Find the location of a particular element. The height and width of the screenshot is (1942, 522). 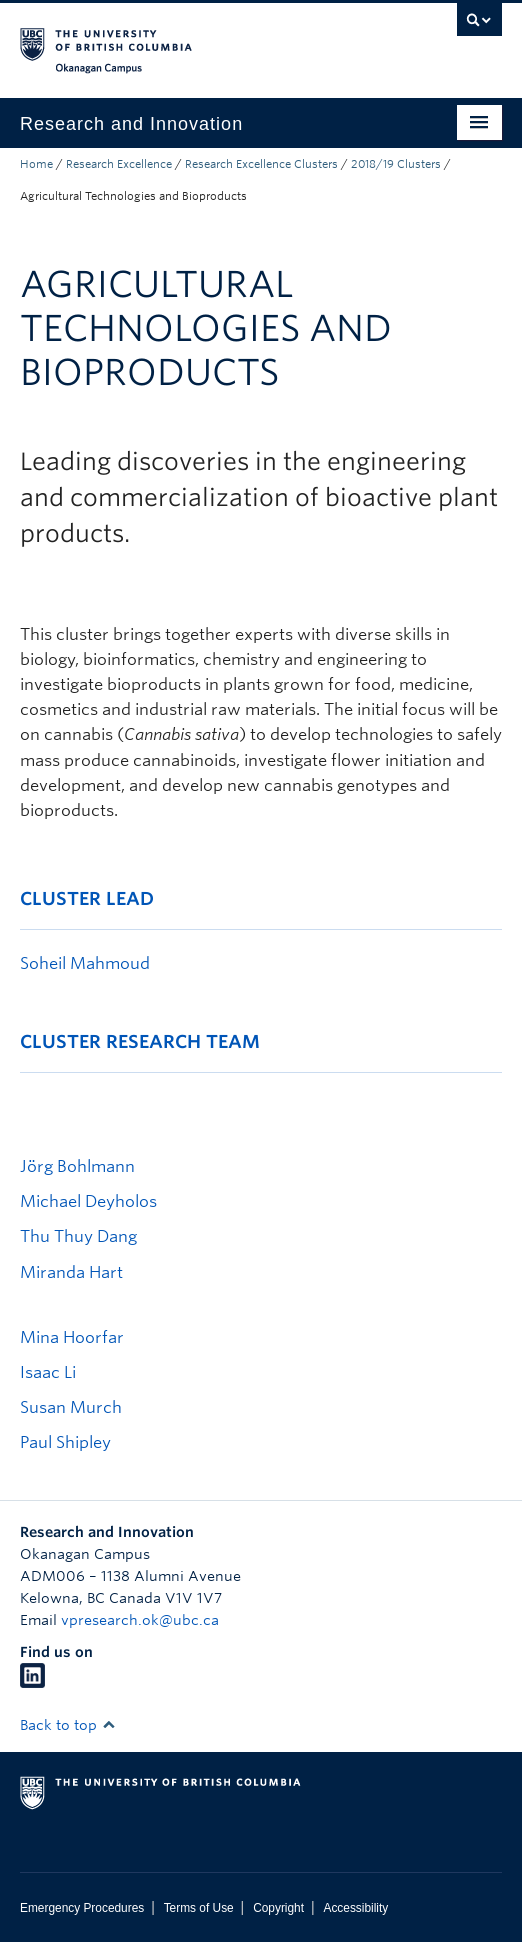

Miranda Hart is located at coordinates (71, 1272).